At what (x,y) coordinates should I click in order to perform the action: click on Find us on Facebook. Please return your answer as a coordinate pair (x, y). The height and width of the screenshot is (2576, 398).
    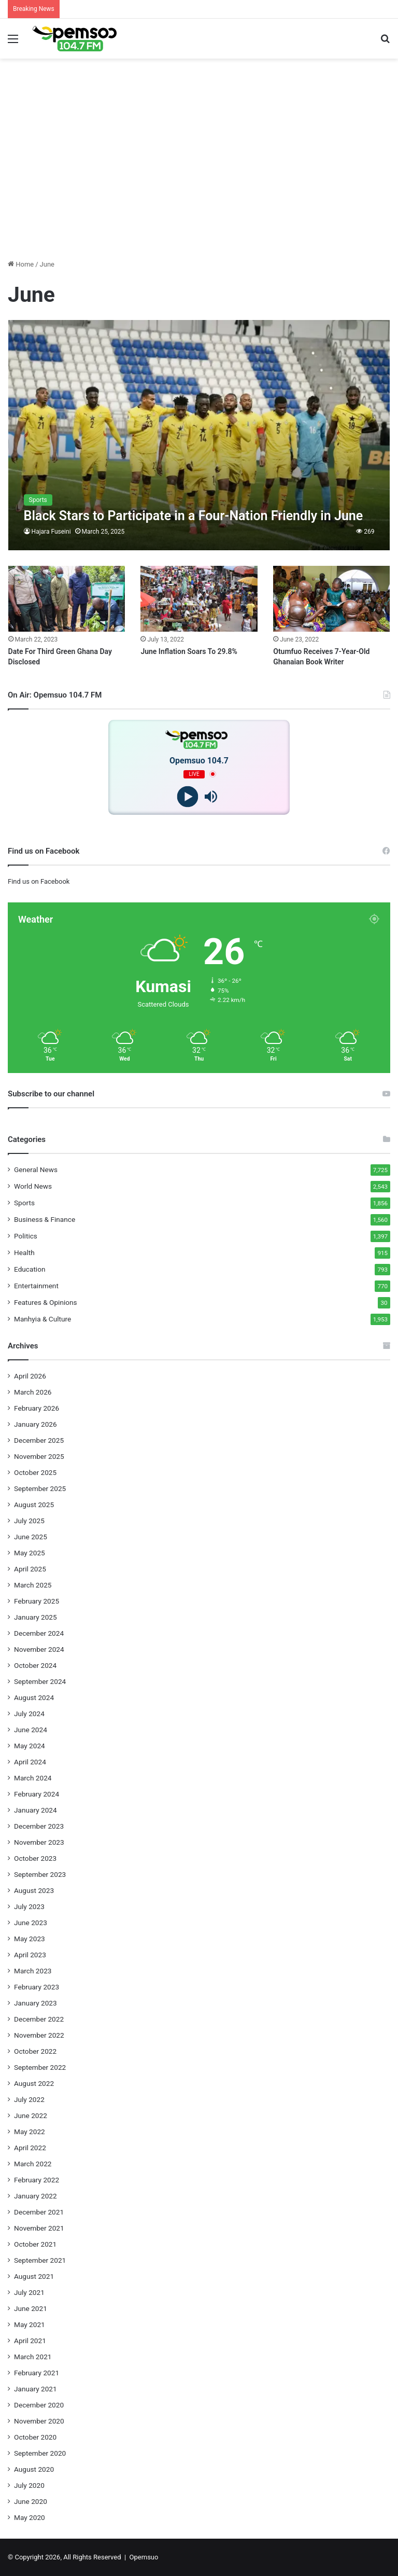
    Looking at the image, I should click on (38, 881).